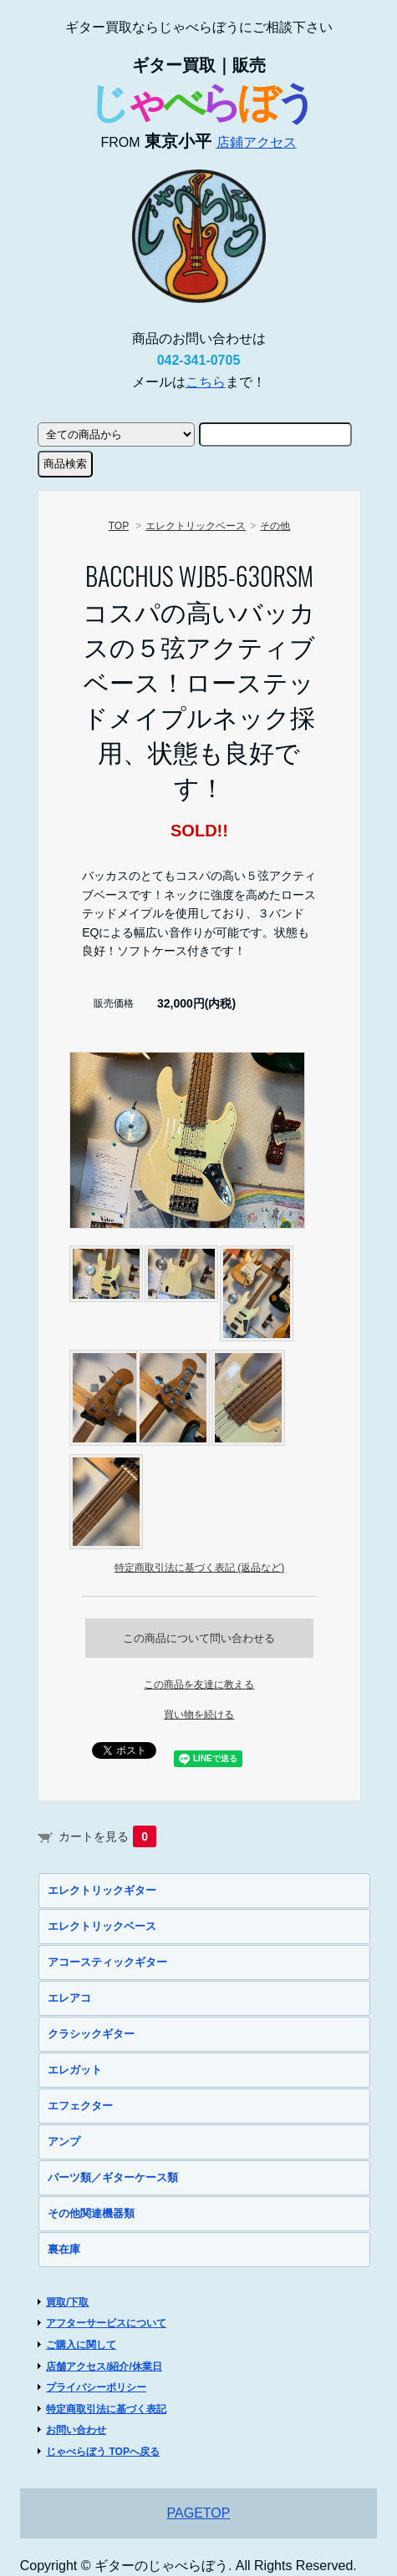 The image size is (397, 2576). Describe the element at coordinates (67, 2302) in the screenshot. I see `買取/下取` at that location.